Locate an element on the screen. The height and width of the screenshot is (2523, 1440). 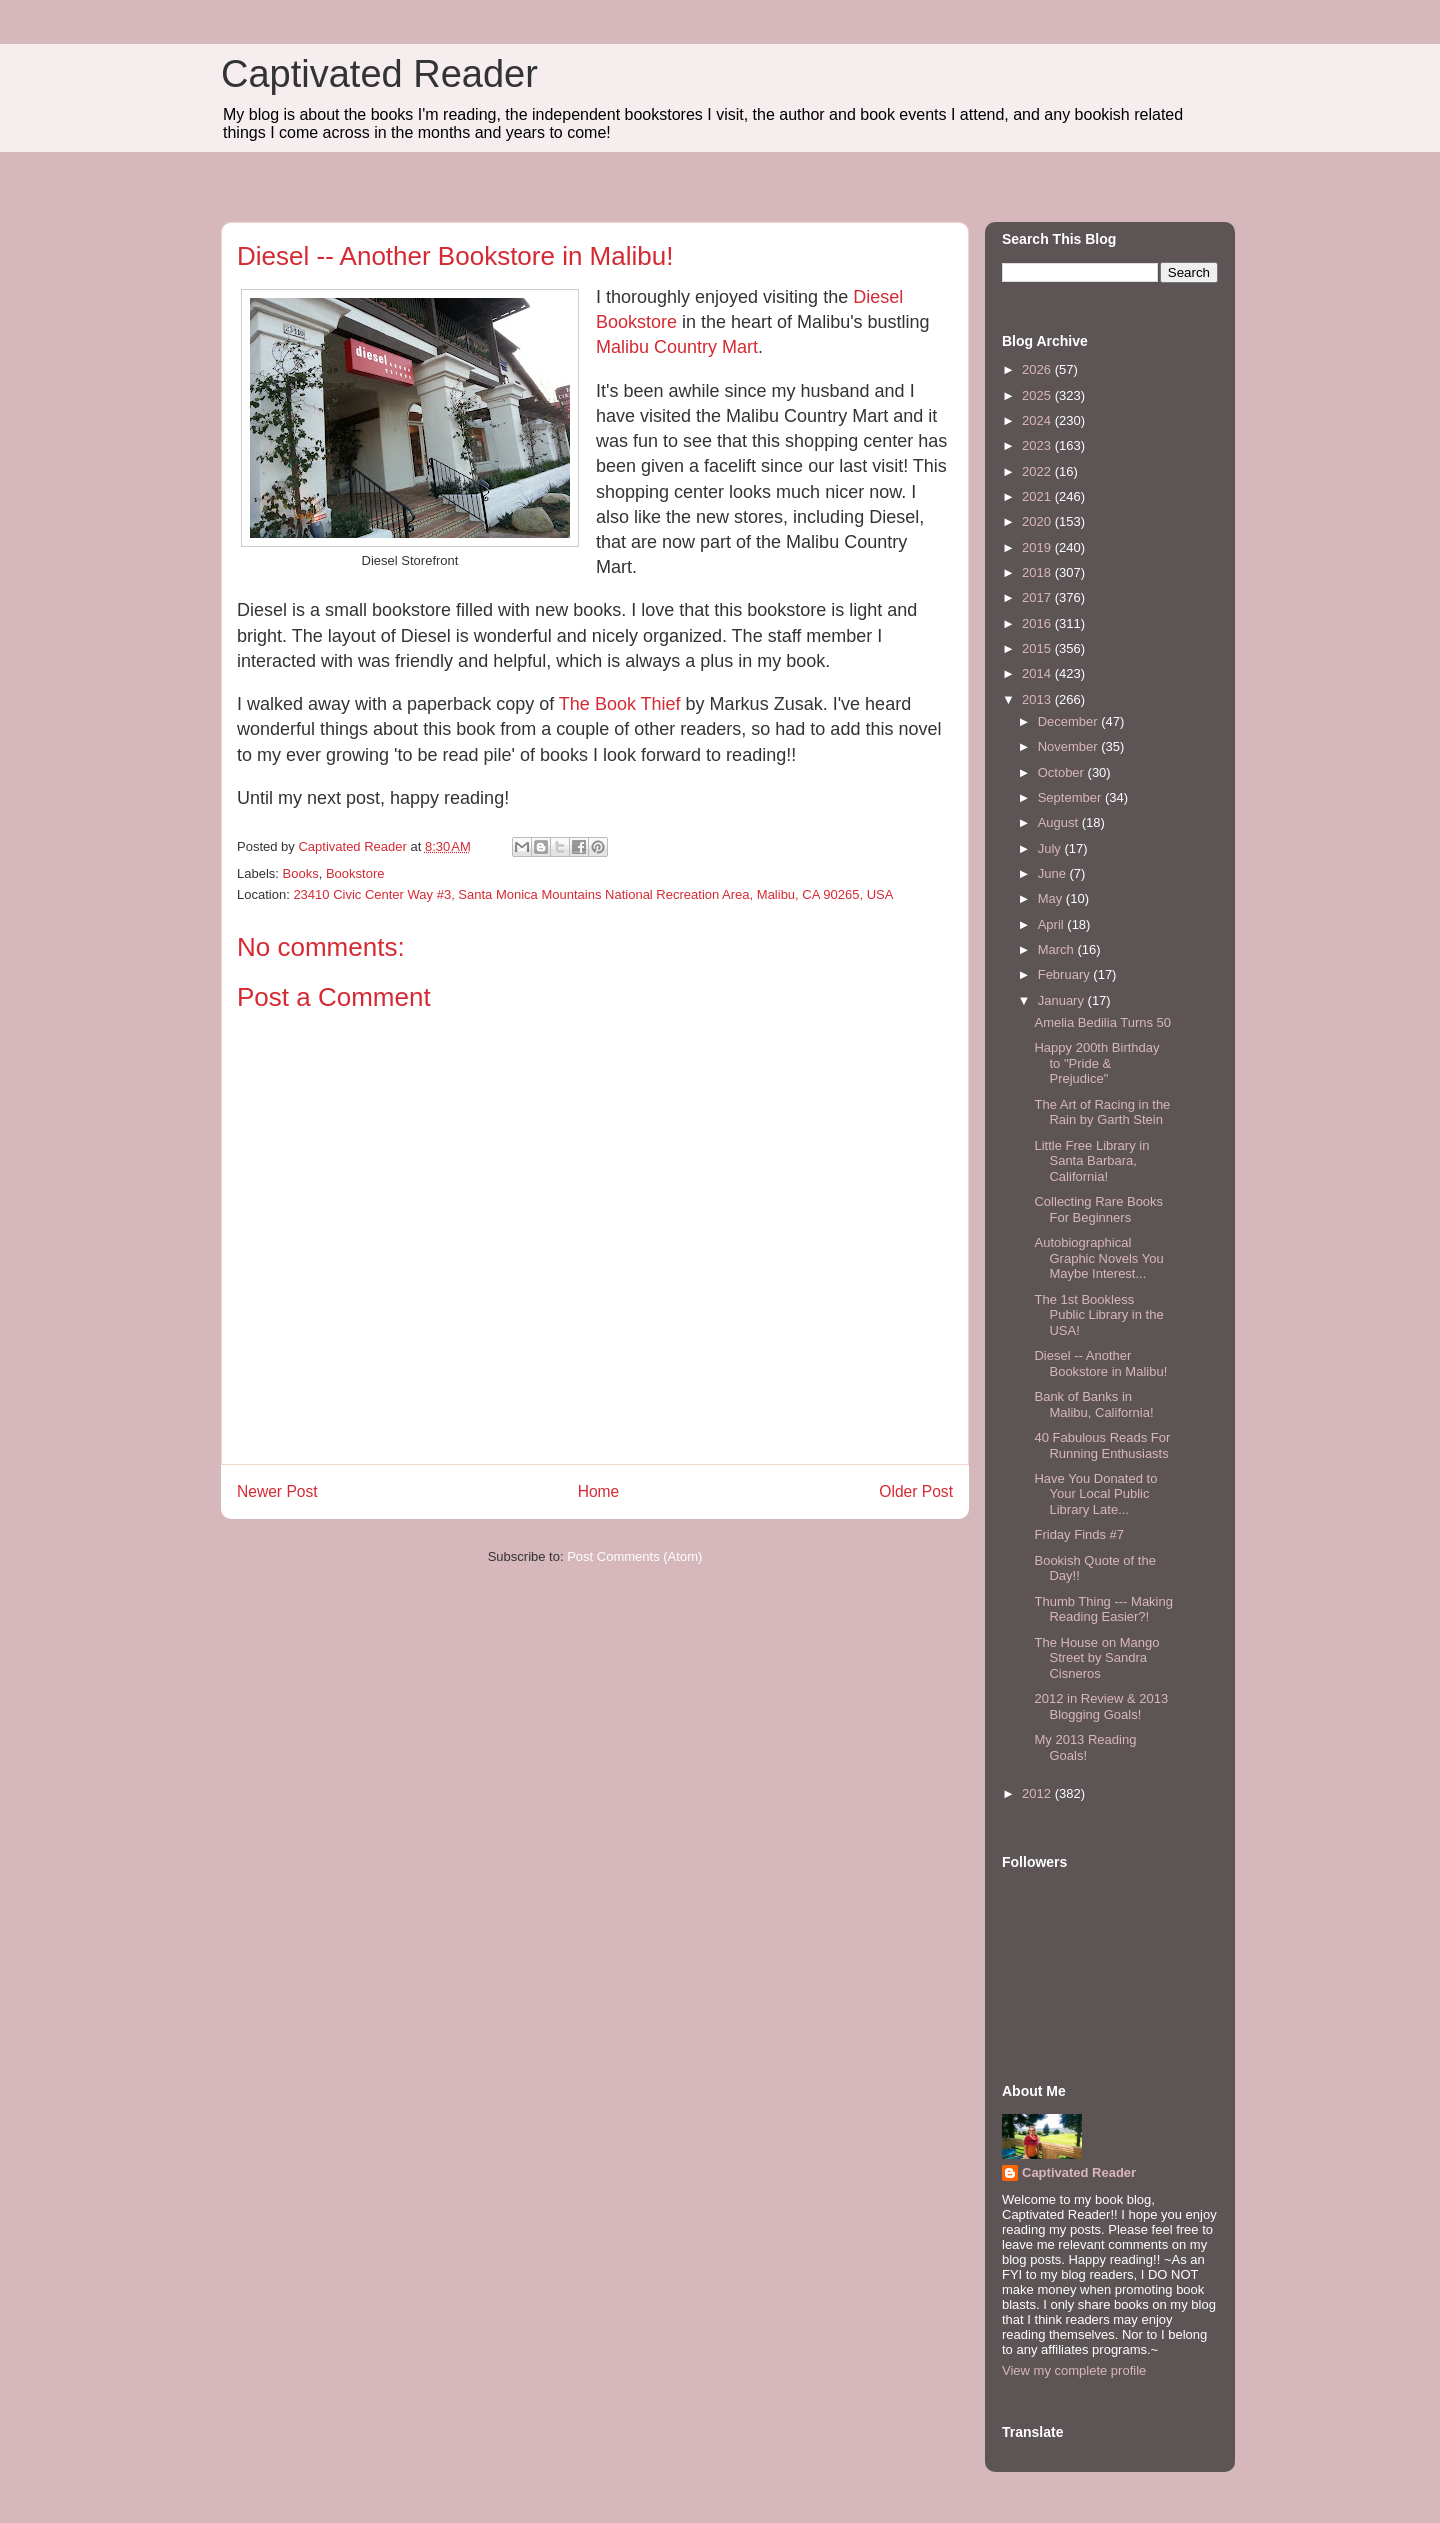
The House on Mango Street by Sandra Cisneros is located at coordinates (1096, 1658).